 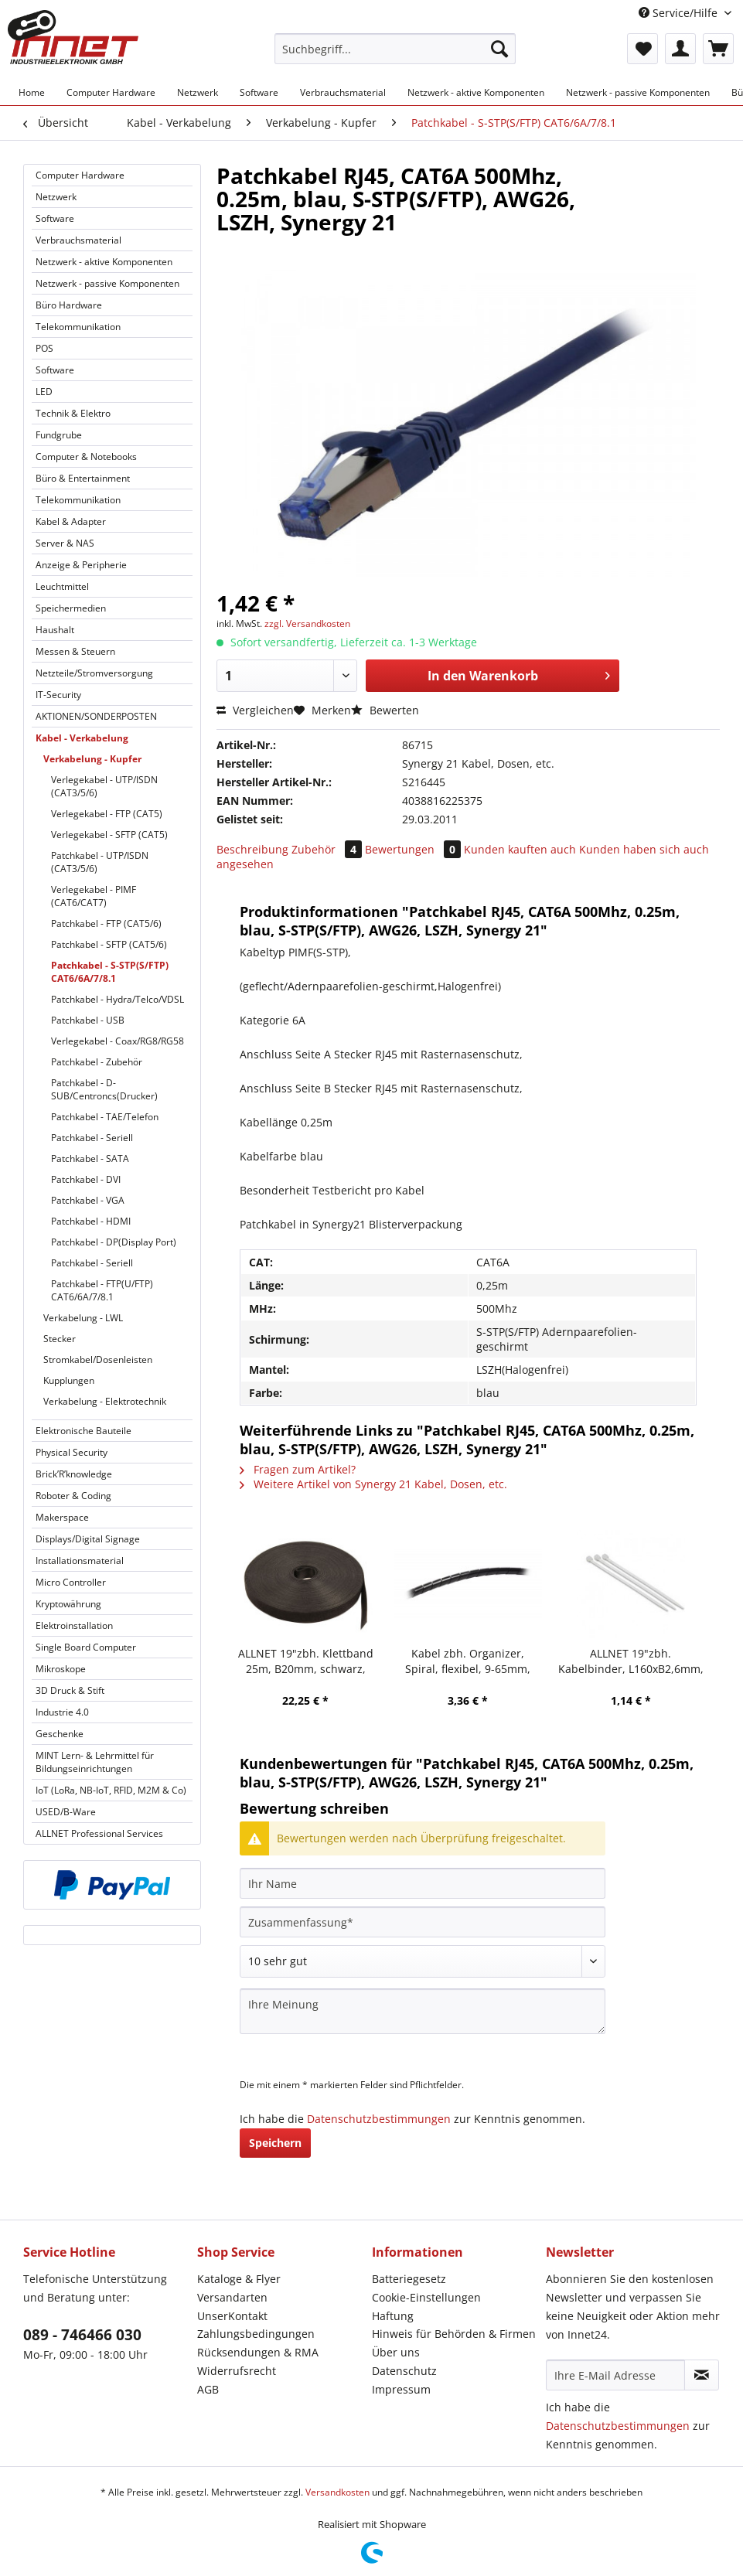 What do you see at coordinates (109, 834) in the screenshot?
I see `Verlegekabel - SFTP (CAT5)` at bounding box center [109, 834].